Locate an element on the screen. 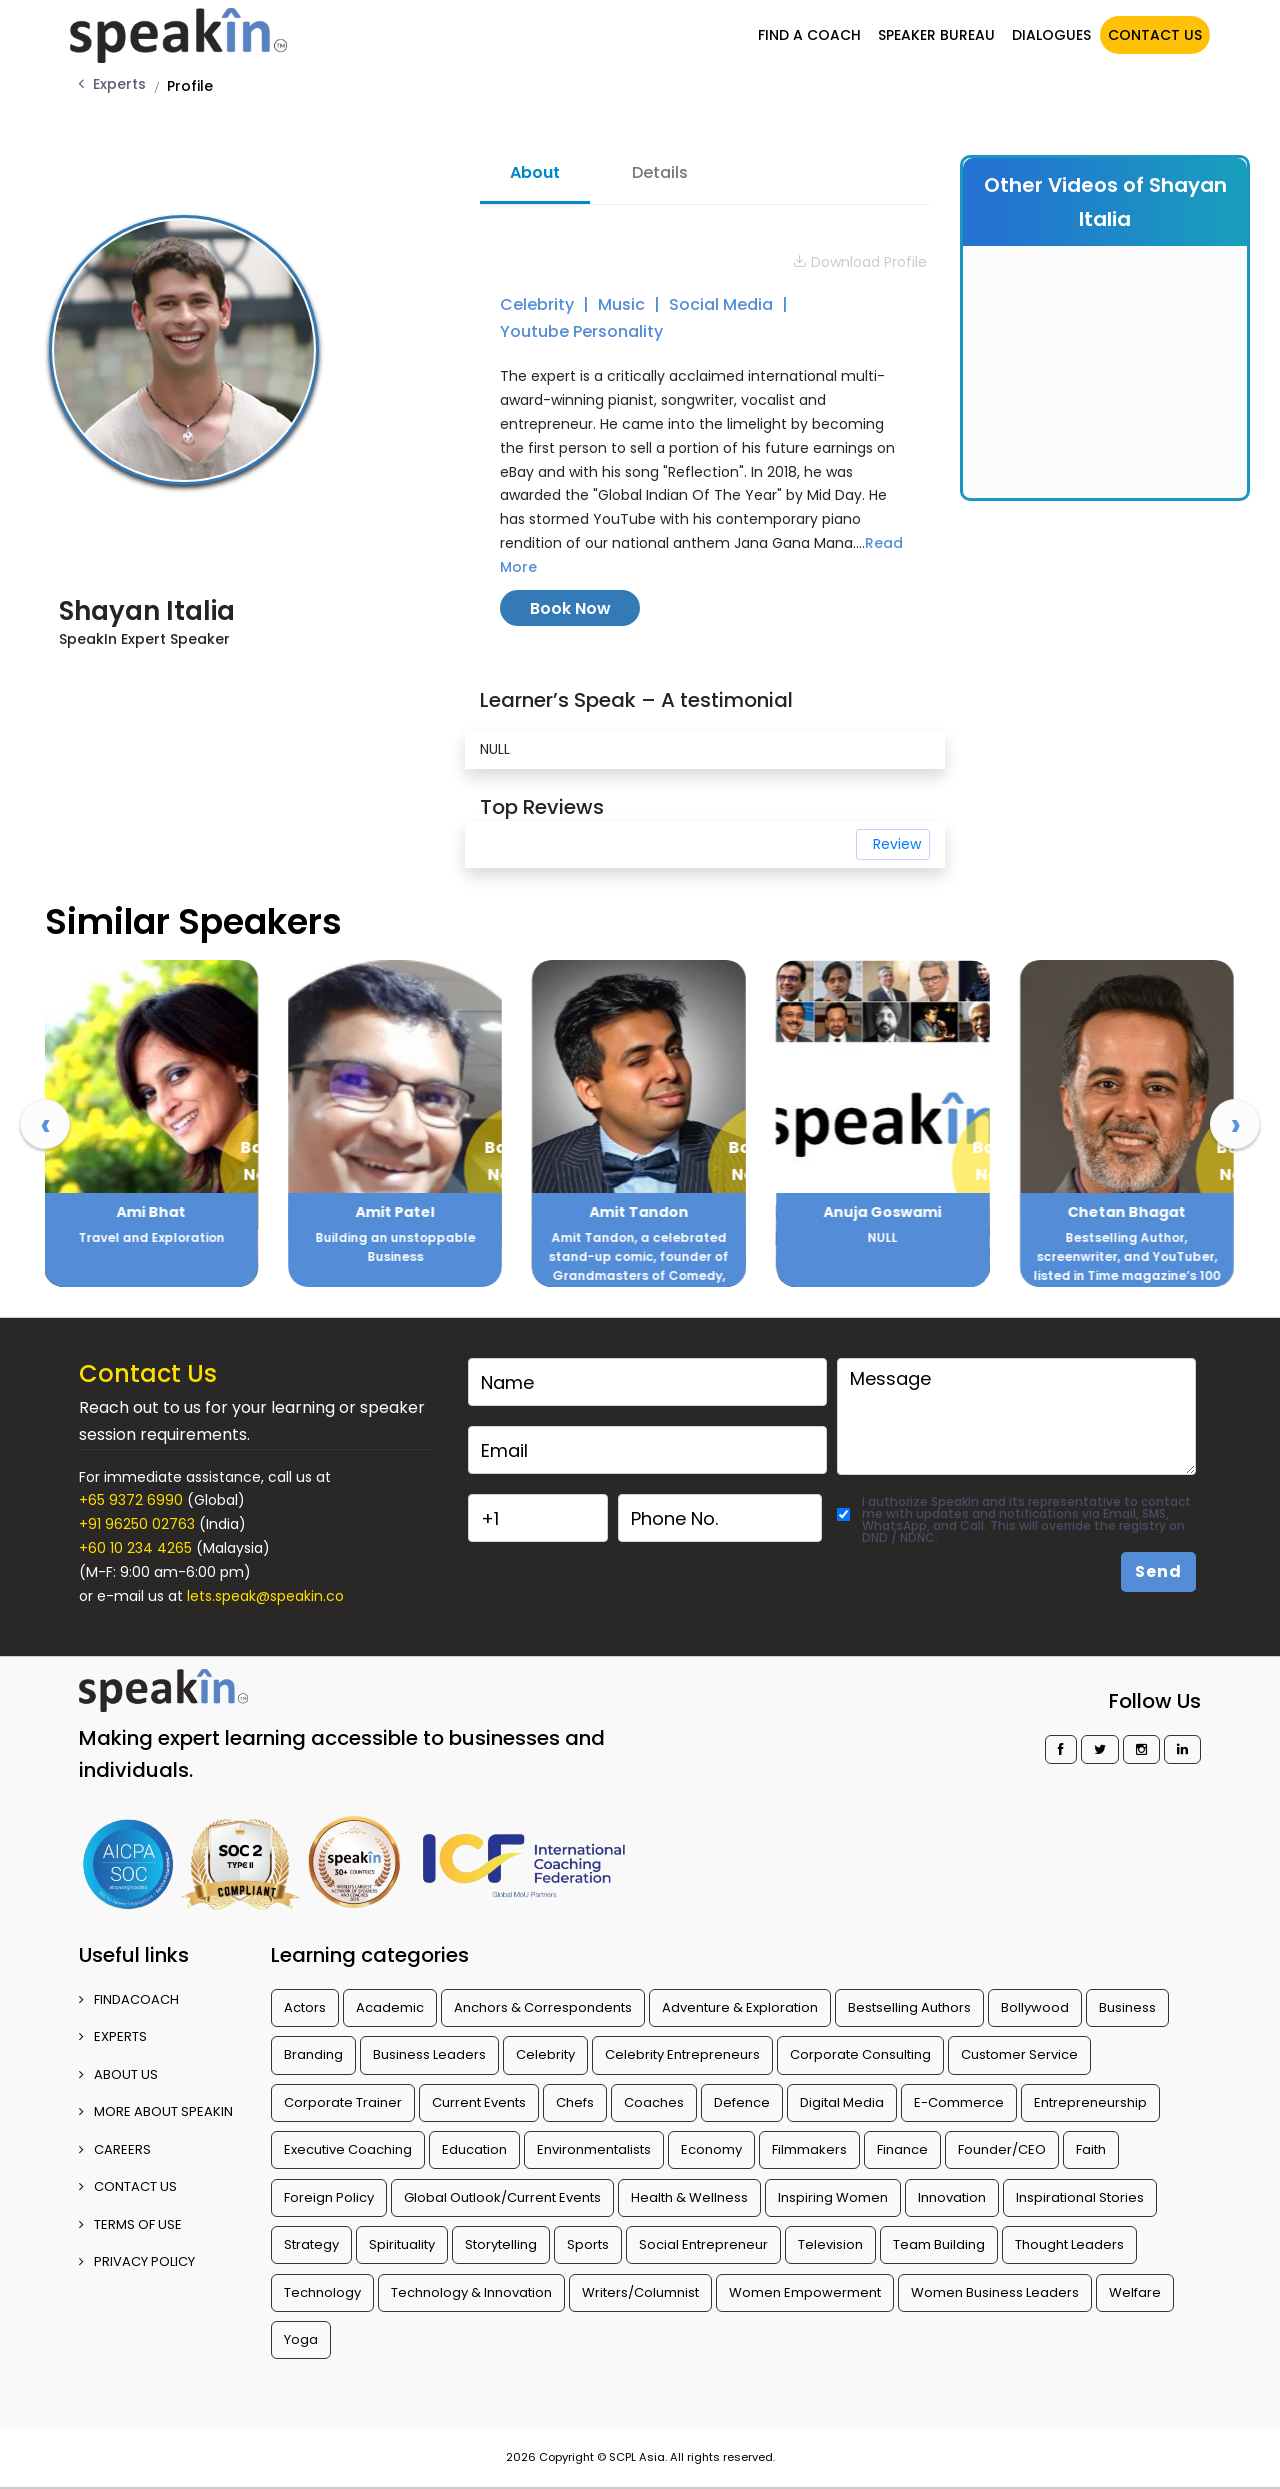 The height and width of the screenshot is (2489, 1280). Technology & Innovation is located at coordinates (471, 2292).